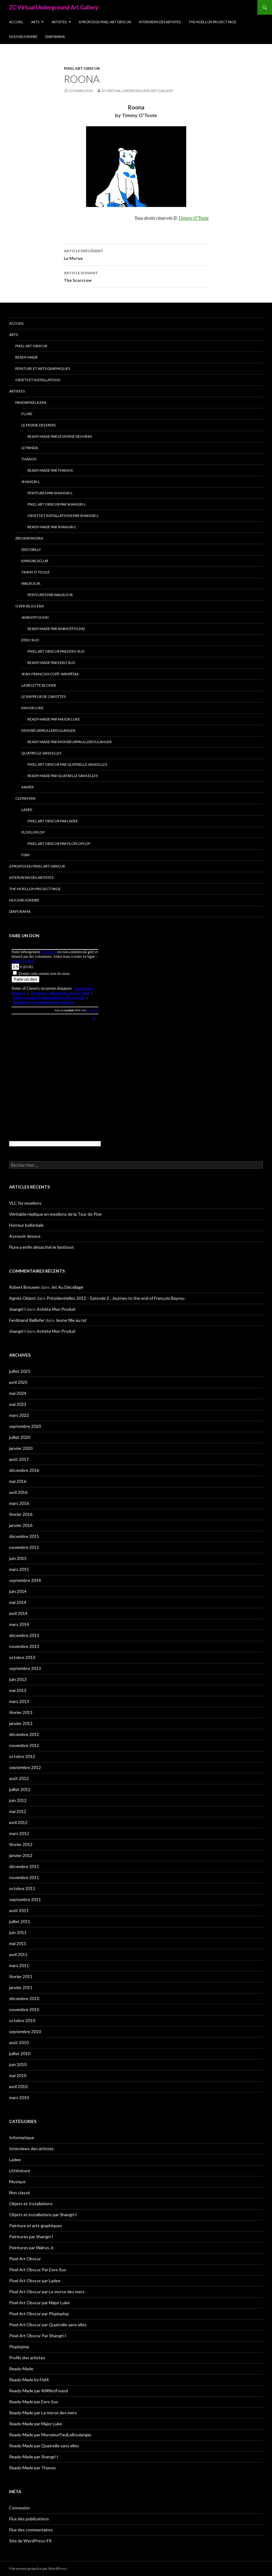 This screenshot has height=2576, width=272. Describe the element at coordinates (22, 1298) in the screenshot. I see `Agnès Oblast` at that location.